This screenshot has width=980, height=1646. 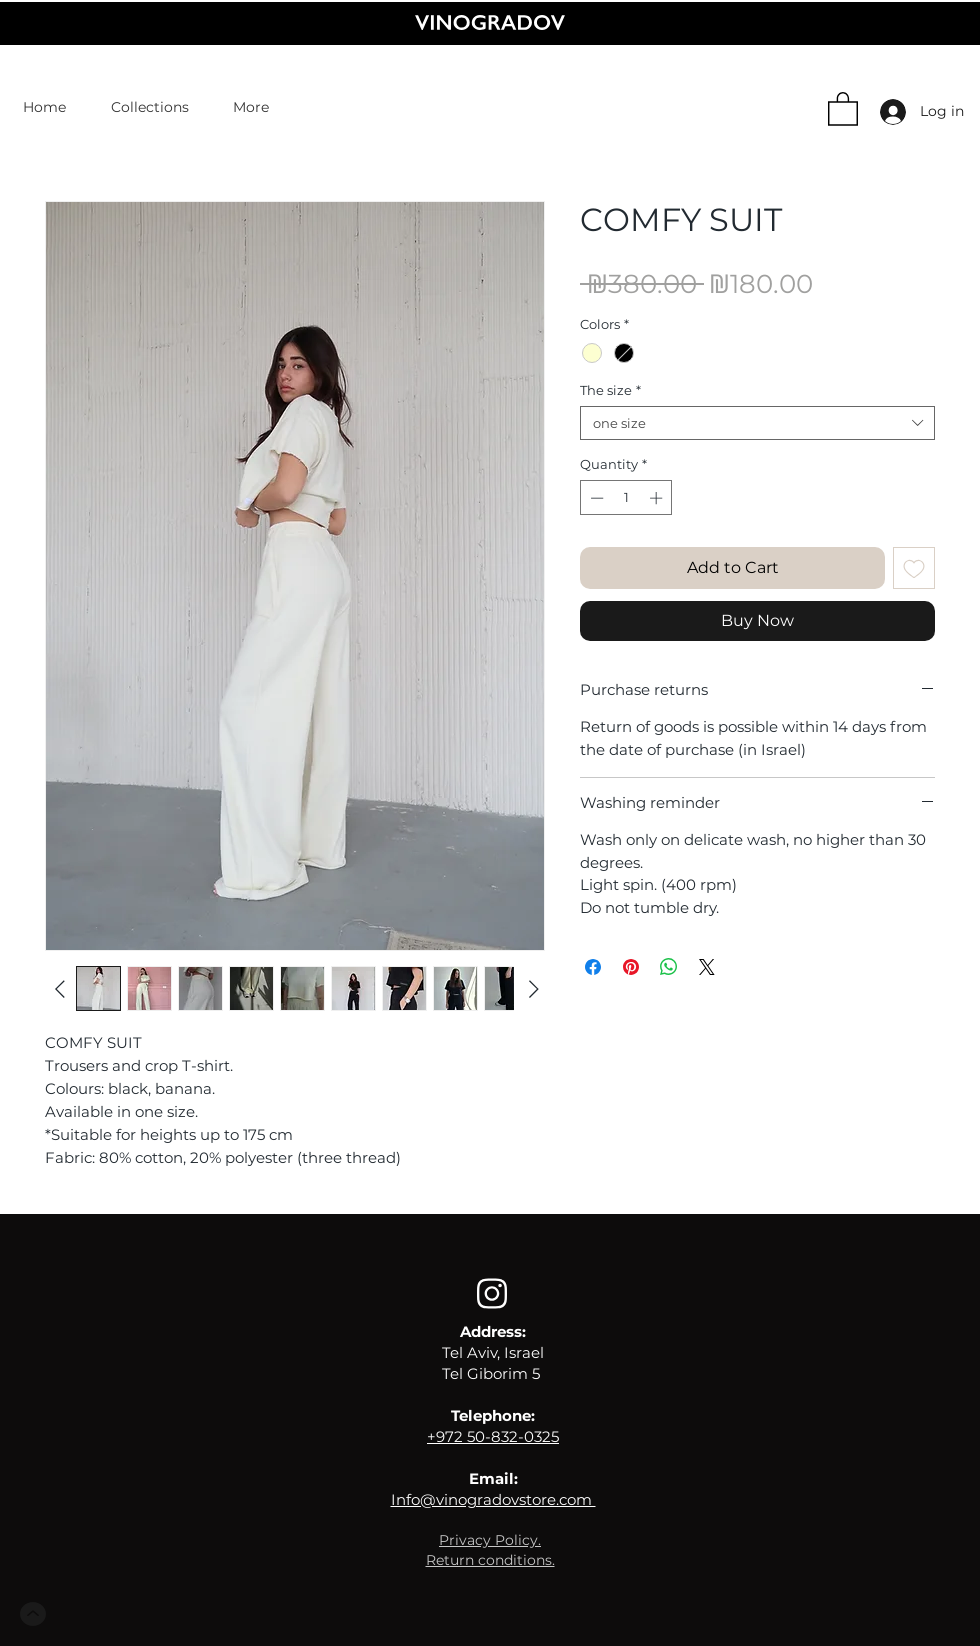 What do you see at coordinates (843, 108) in the screenshot?
I see `[button]` at bounding box center [843, 108].